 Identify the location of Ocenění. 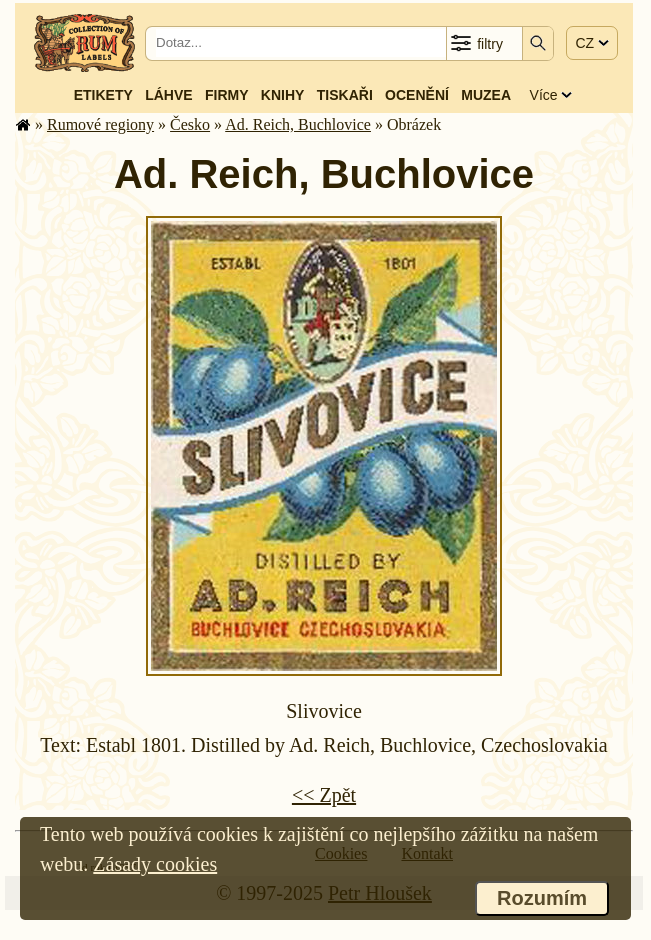
(417, 95).